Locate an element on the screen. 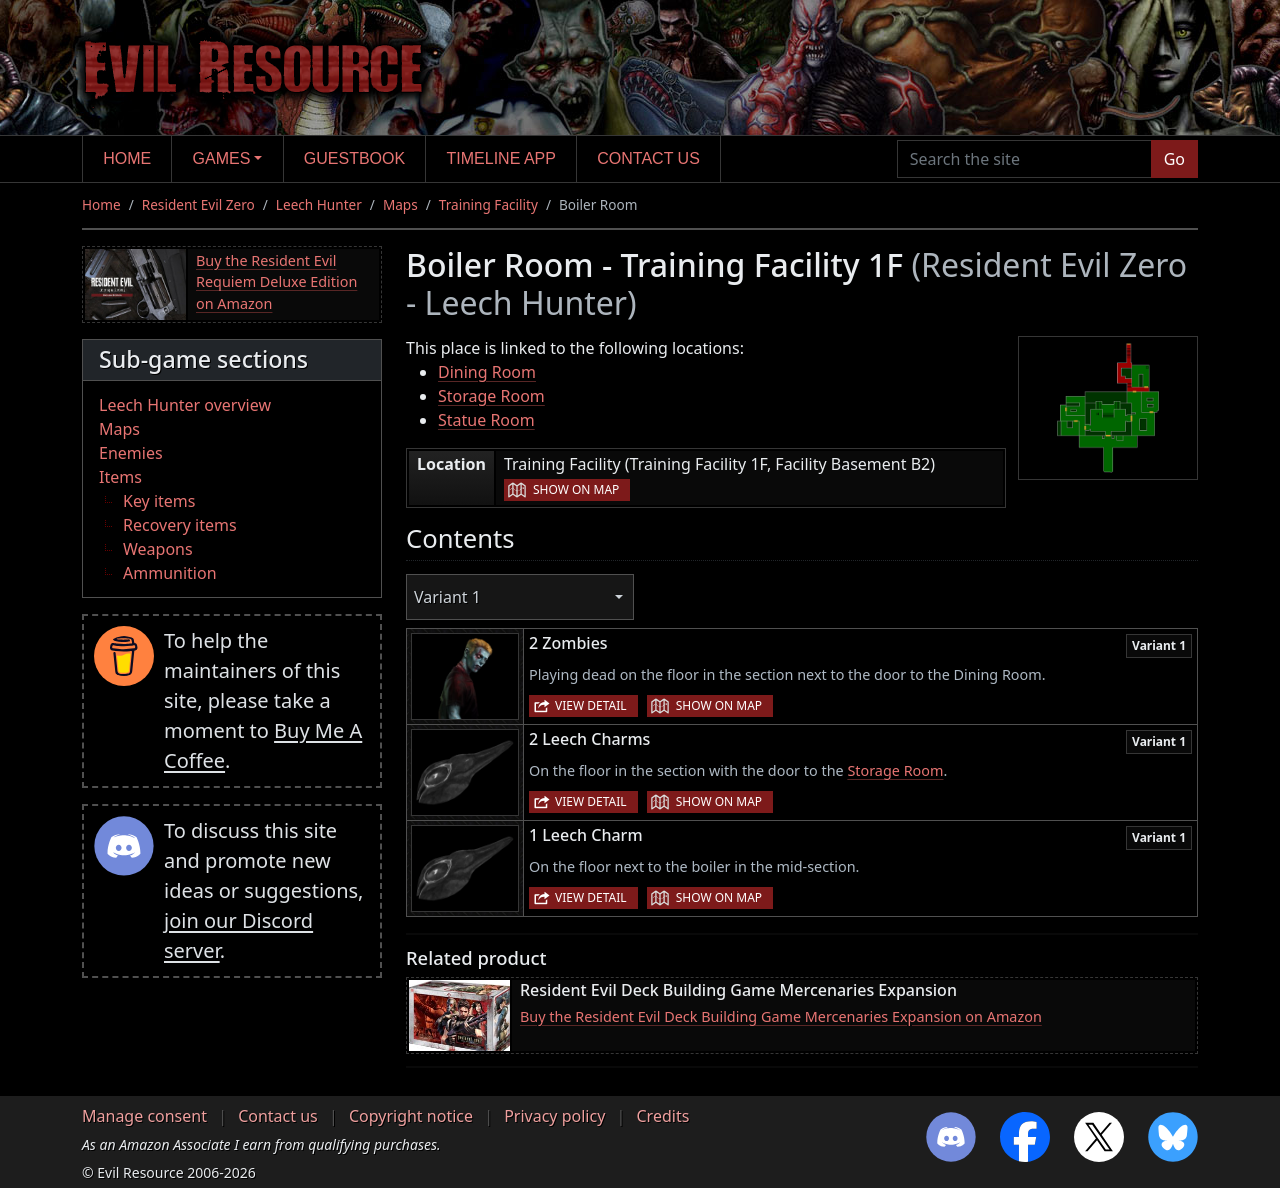 This screenshot has width=1280, height=1188. Items is located at coordinates (120, 477).